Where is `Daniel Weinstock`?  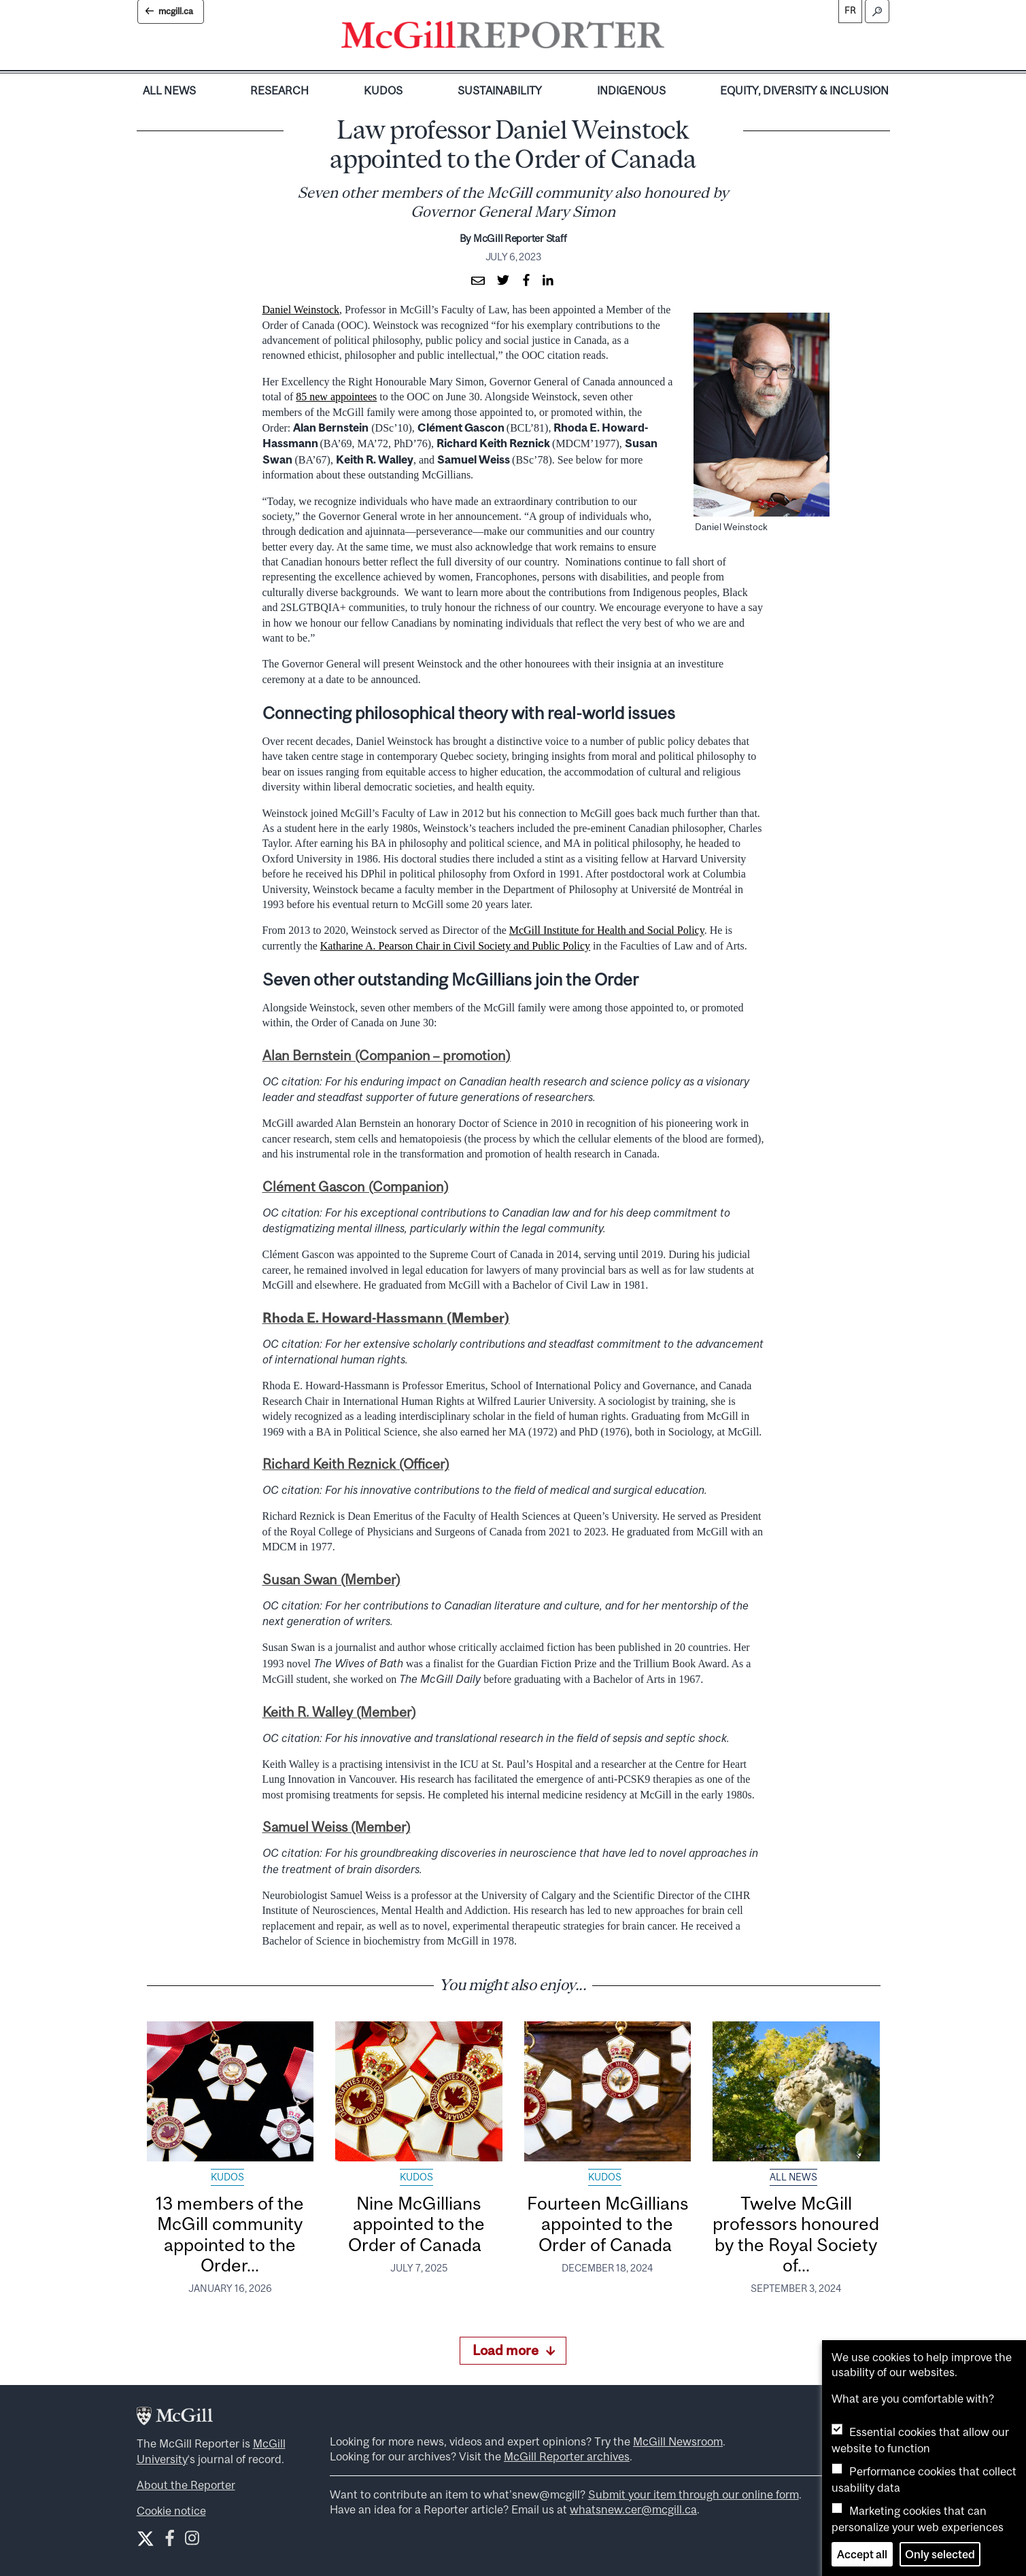 Daniel Weinstock is located at coordinates (301, 309).